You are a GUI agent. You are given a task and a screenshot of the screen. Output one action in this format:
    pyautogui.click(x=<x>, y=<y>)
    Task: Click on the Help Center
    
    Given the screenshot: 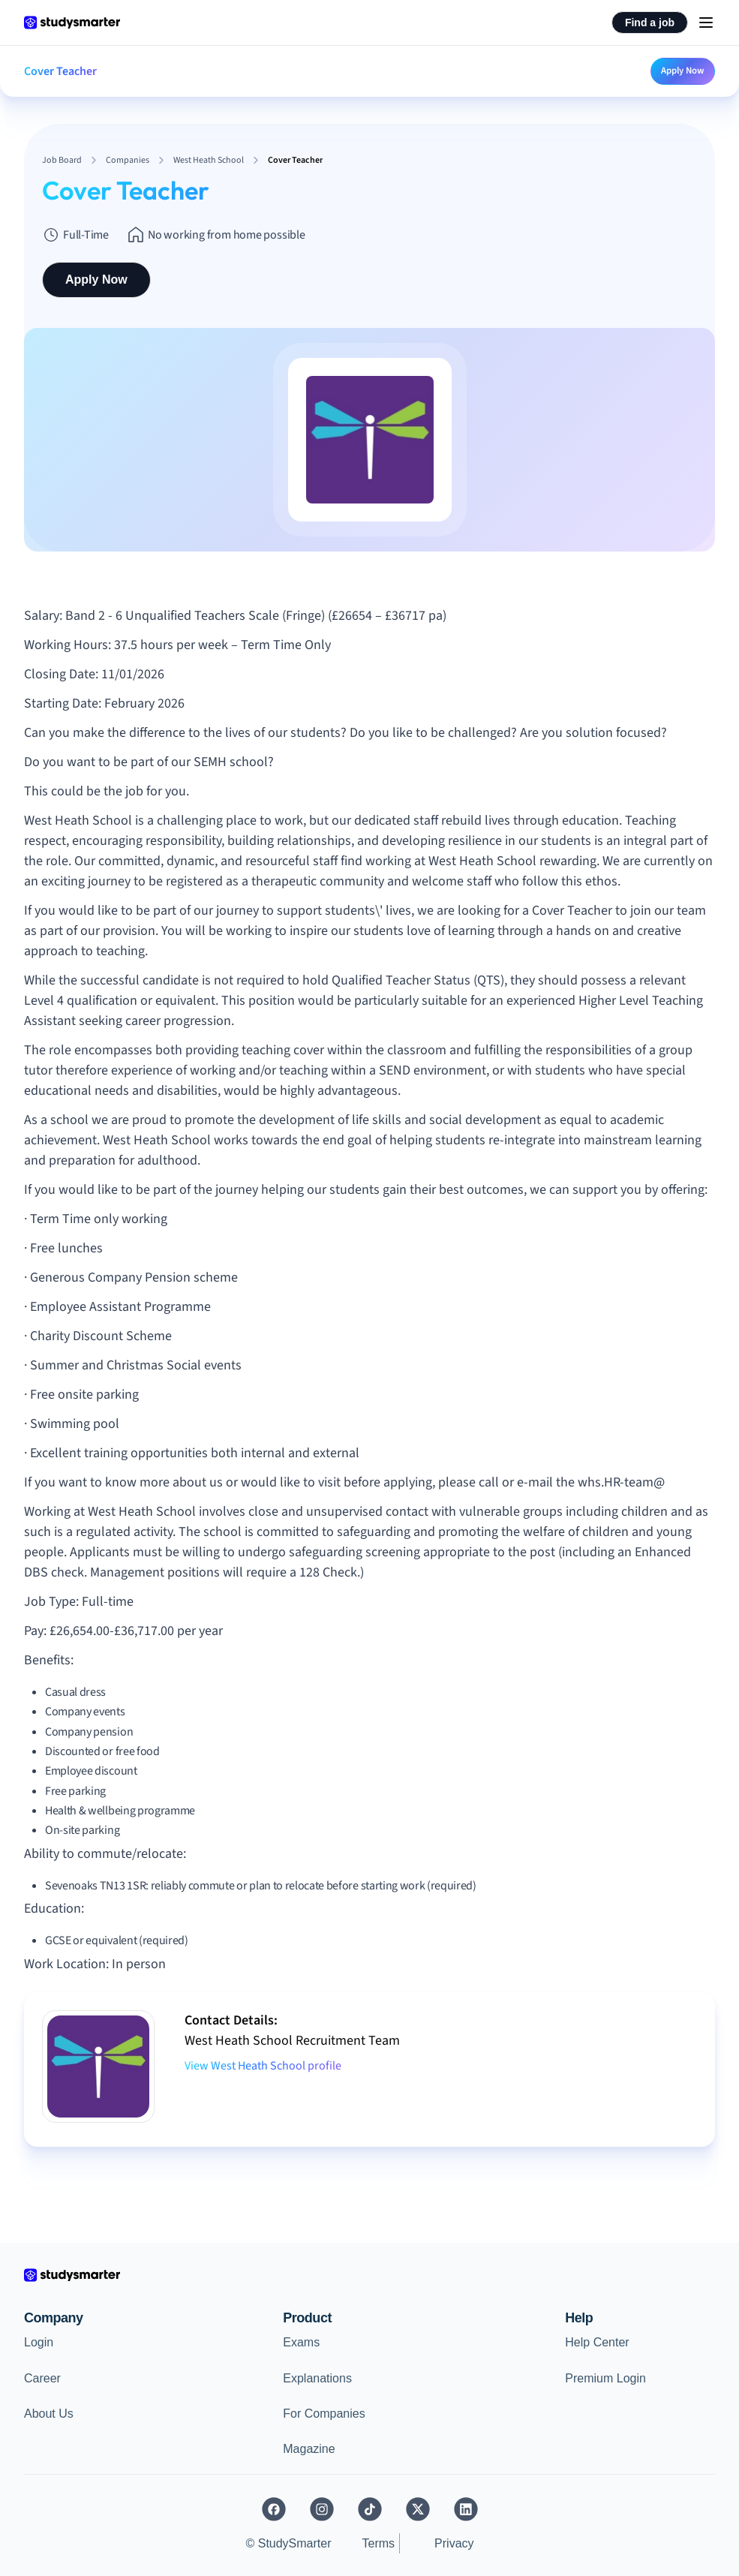 What is the action you would take?
    pyautogui.click(x=597, y=2342)
    